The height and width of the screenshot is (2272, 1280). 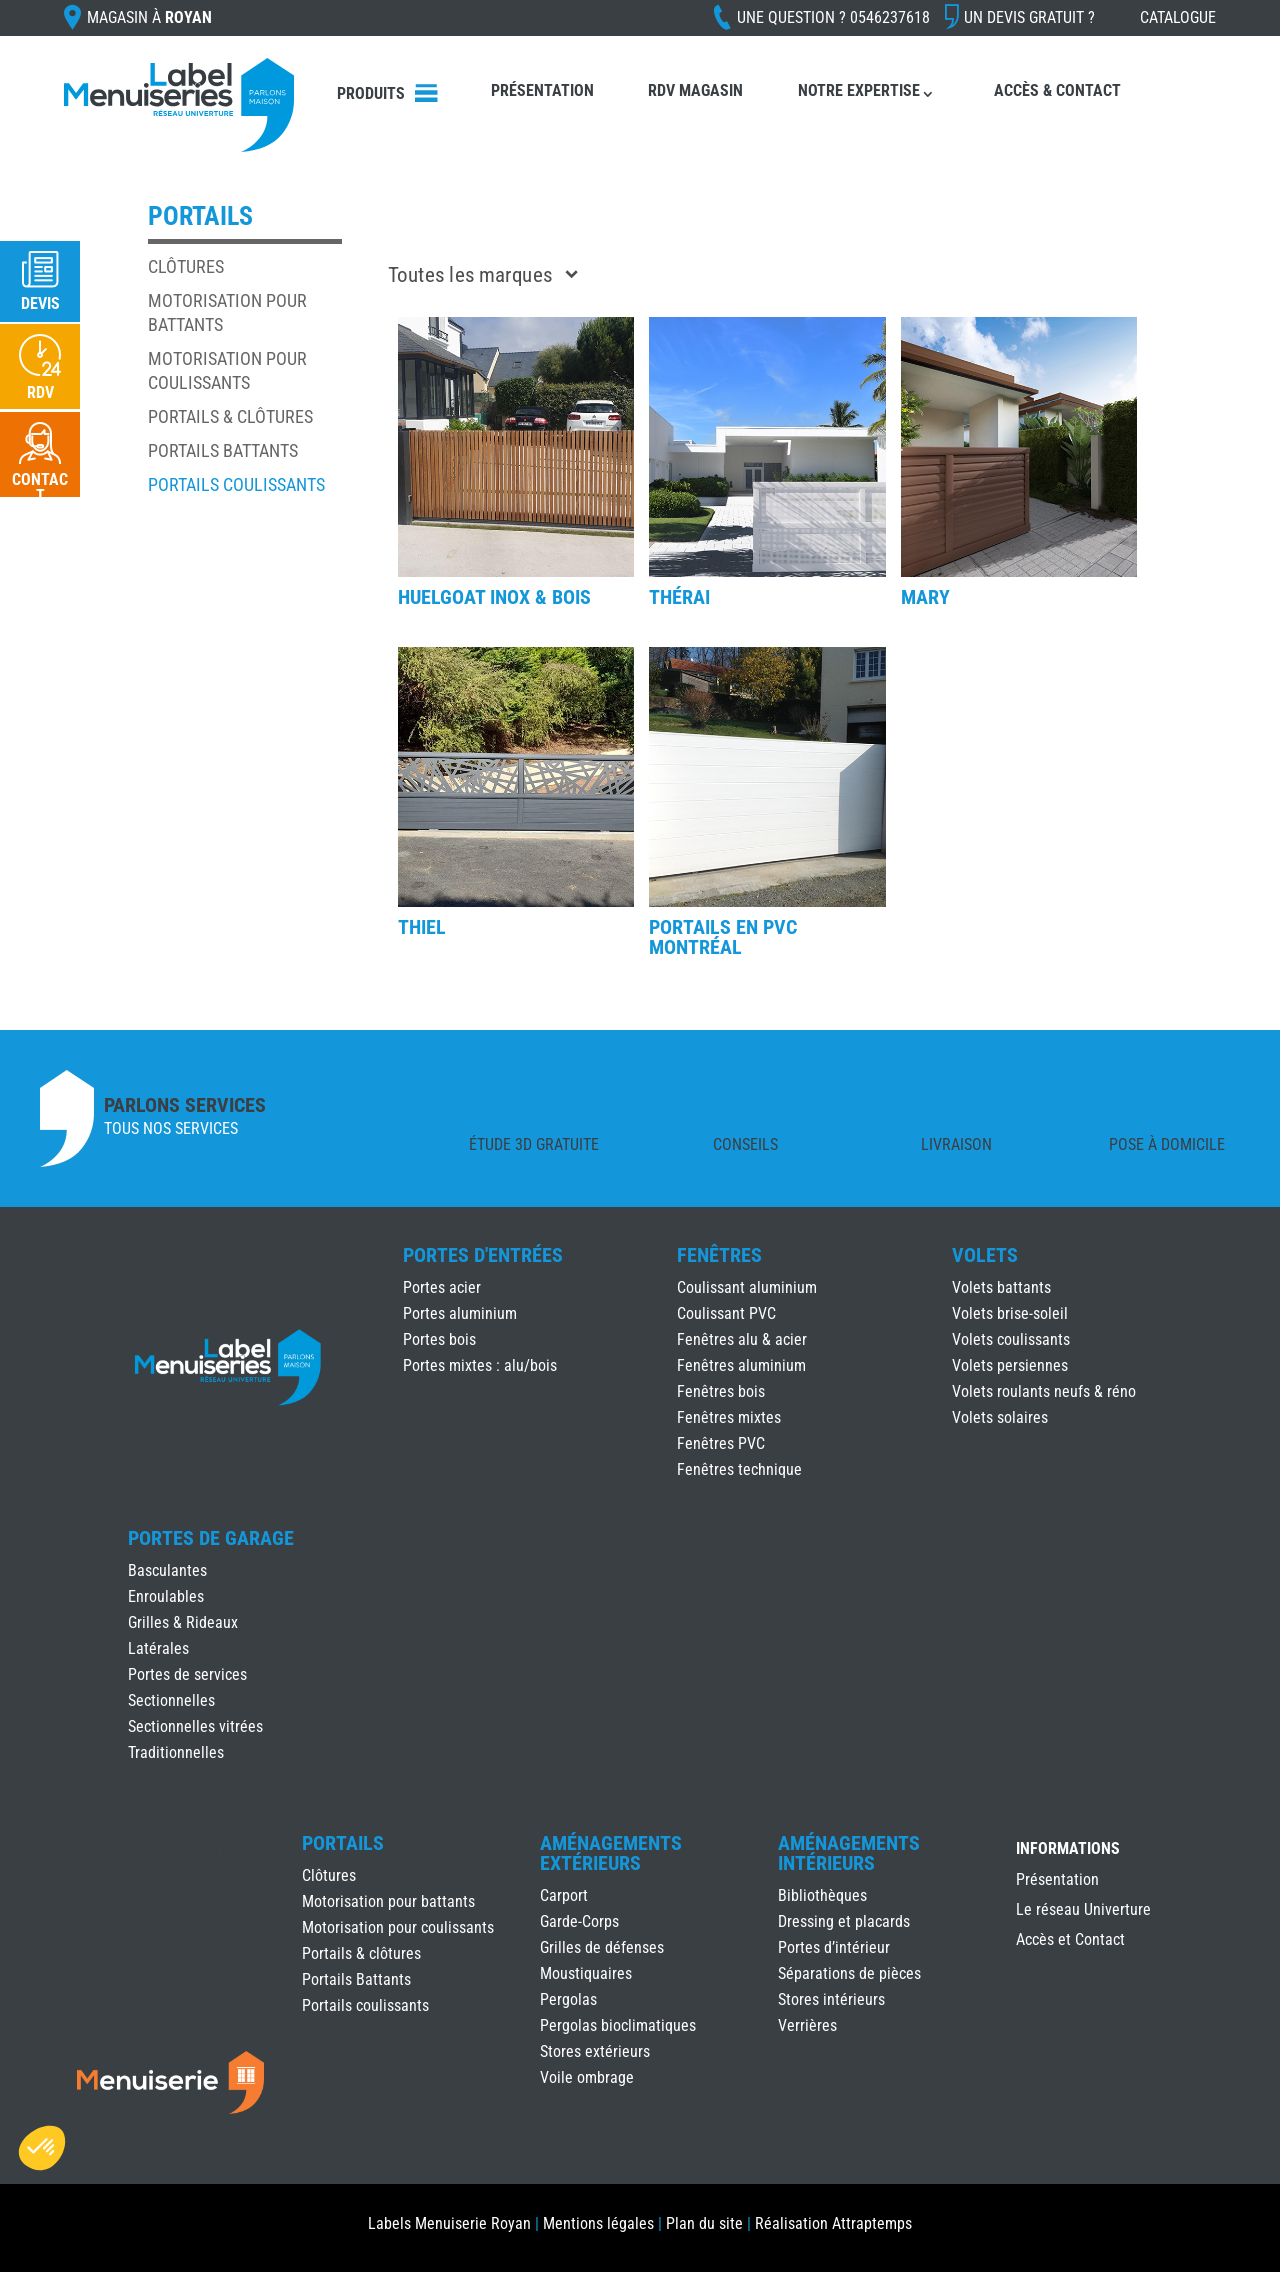 What do you see at coordinates (564, 1895) in the screenshot?
I see `Carport` at bounding box center [564, 1895].